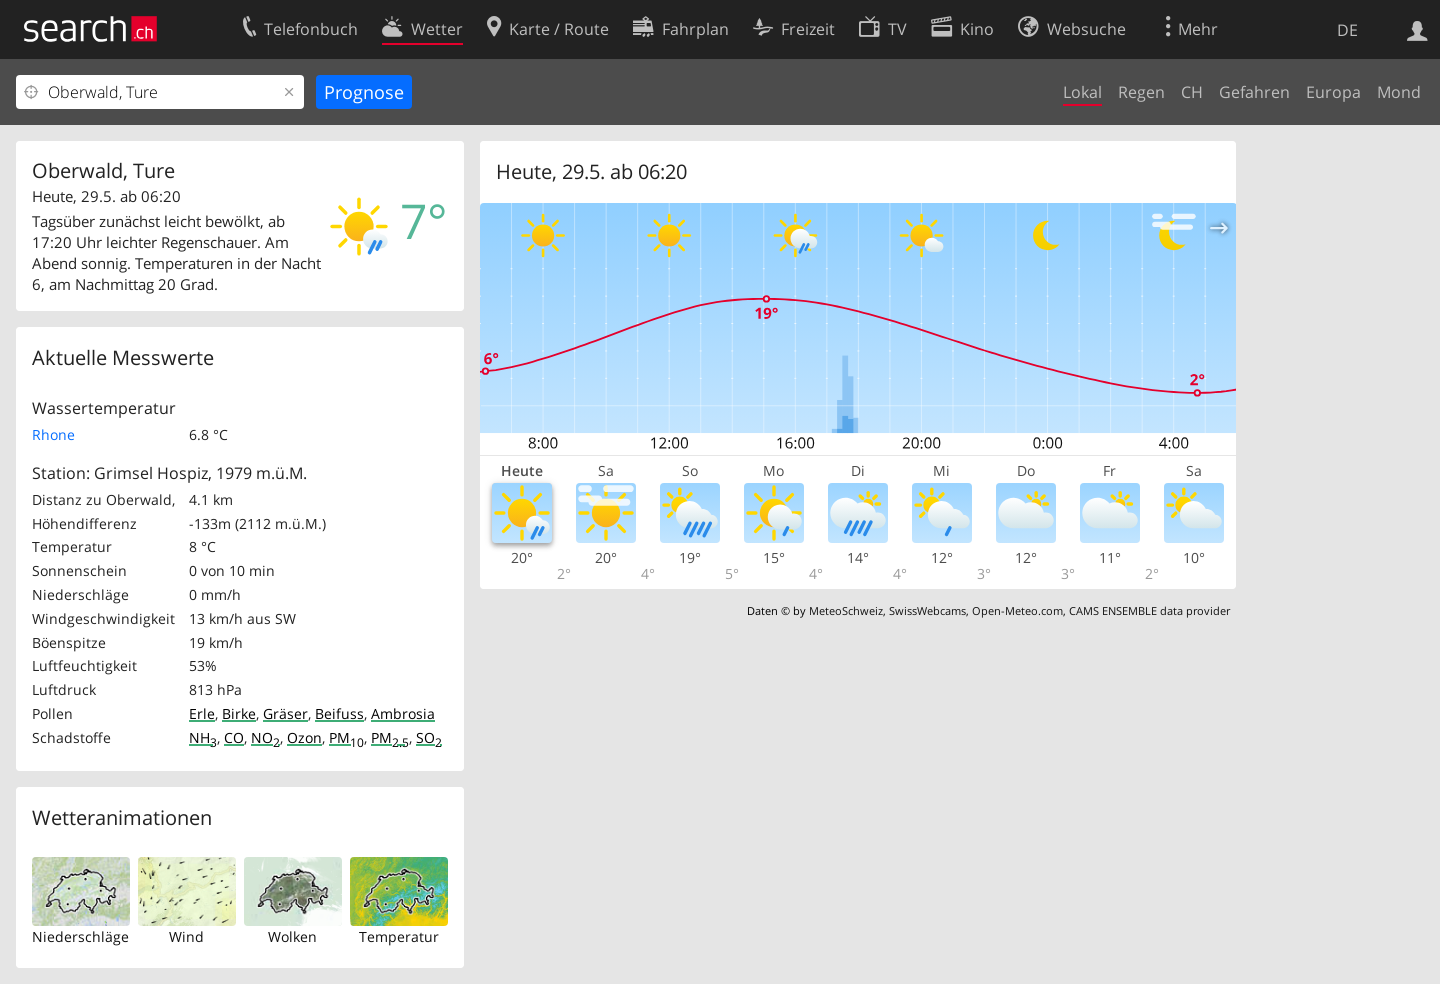  Describe the element at coordinates (1149, 610) in the screenshot. I see `CAMS ENSEMBLE data provider` at that location.